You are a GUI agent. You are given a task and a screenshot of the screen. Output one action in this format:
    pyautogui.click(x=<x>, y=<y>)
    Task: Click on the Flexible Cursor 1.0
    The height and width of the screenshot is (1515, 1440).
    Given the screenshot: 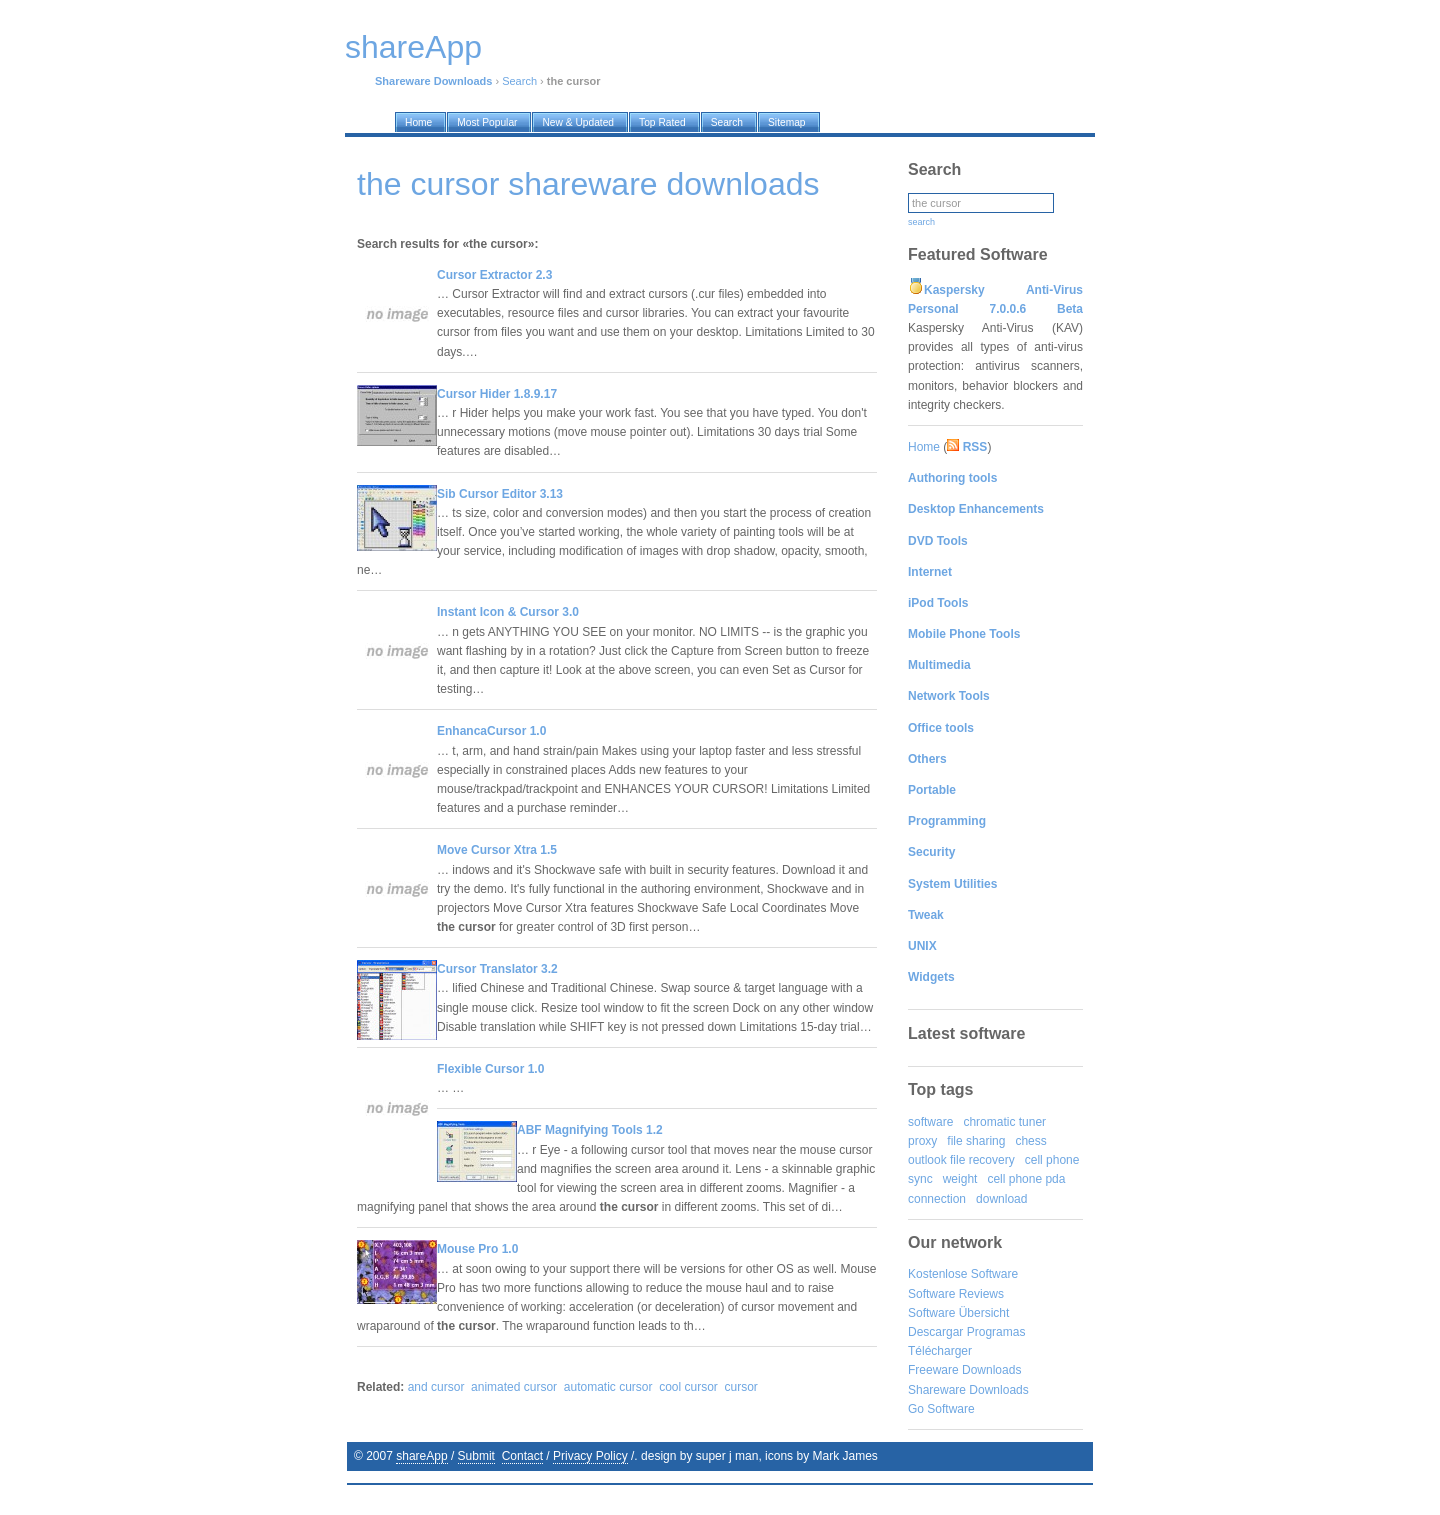 What is the action you would take?
    pyautogui.click(x=490, y=1069)
    